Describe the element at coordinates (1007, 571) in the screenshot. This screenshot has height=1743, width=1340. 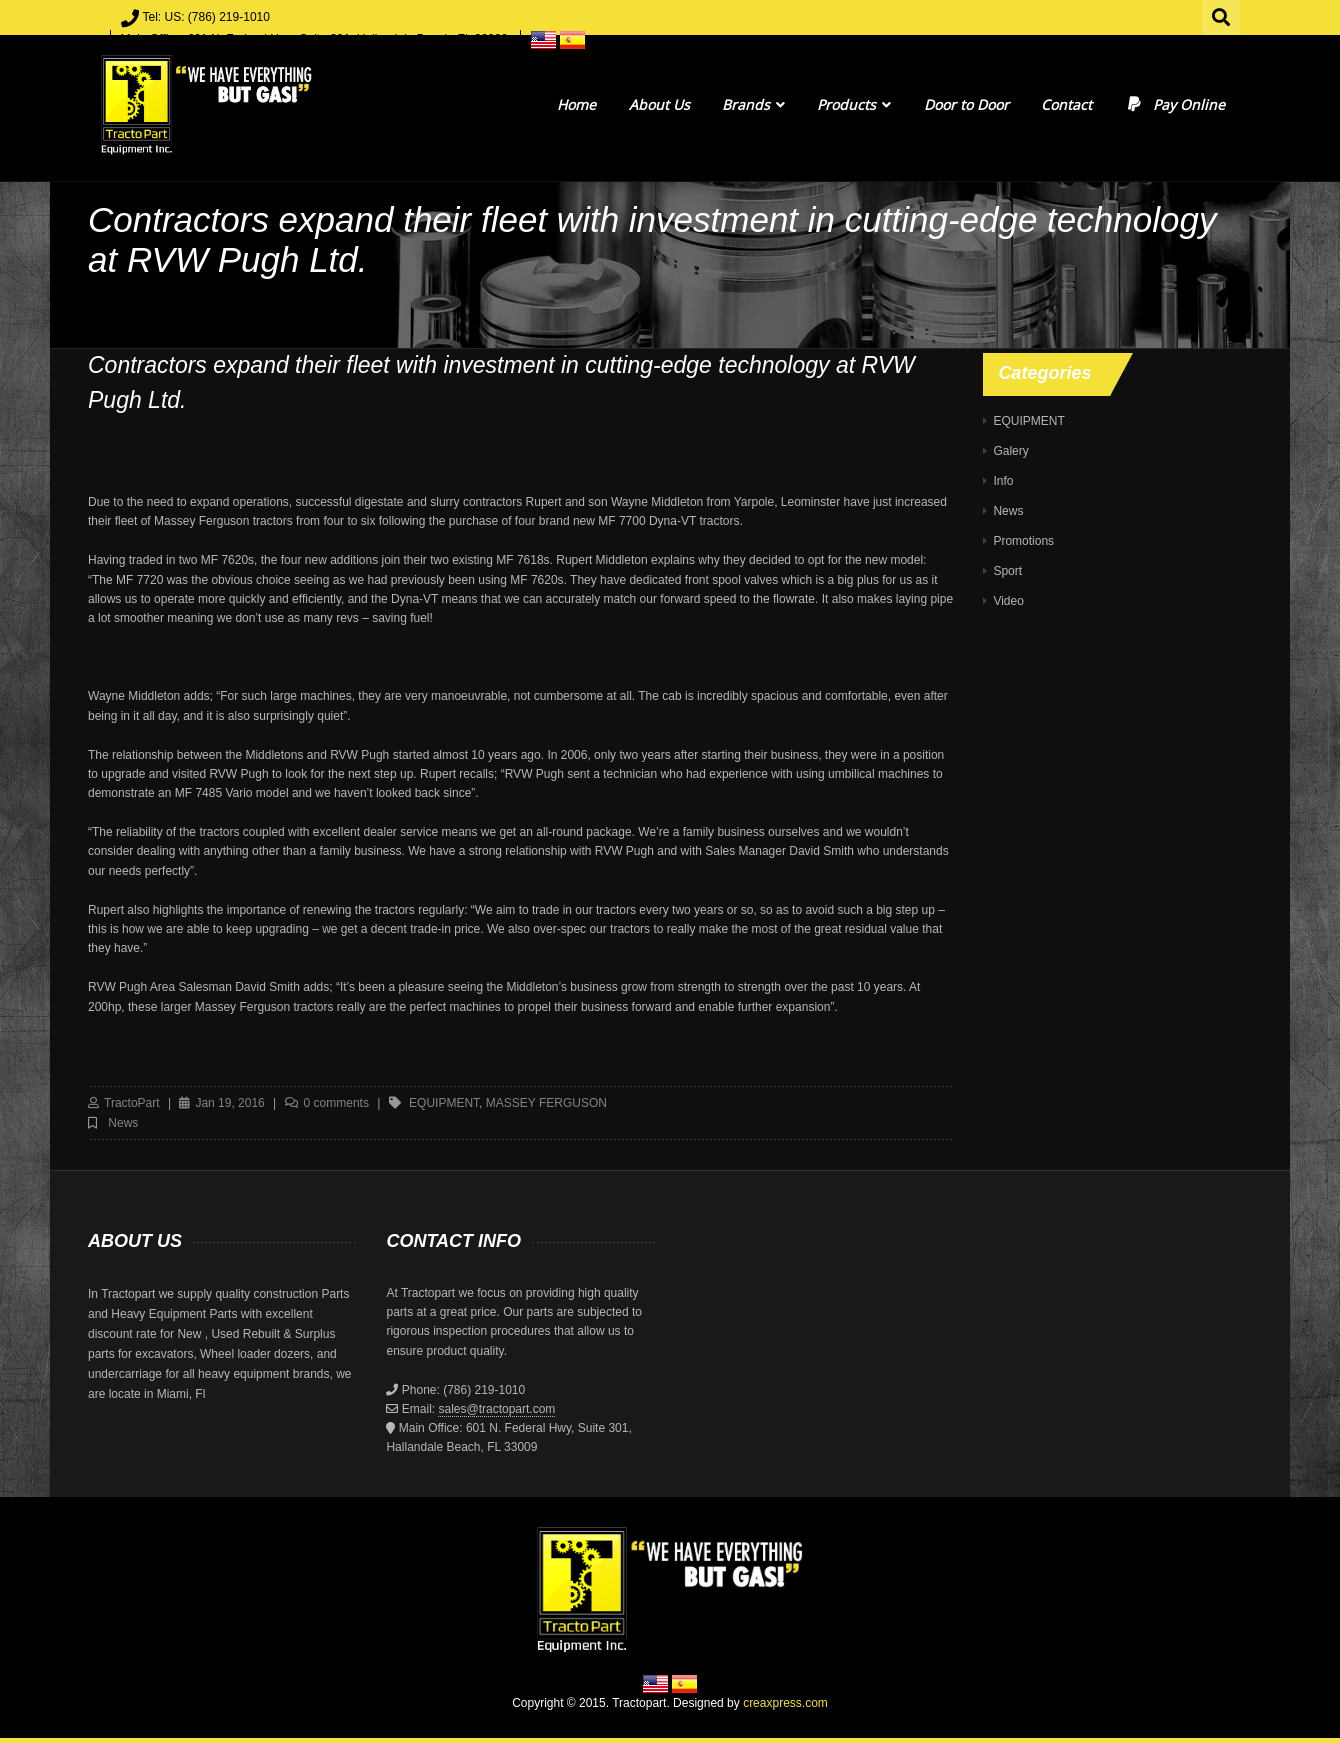
I see `Sport` at that location.